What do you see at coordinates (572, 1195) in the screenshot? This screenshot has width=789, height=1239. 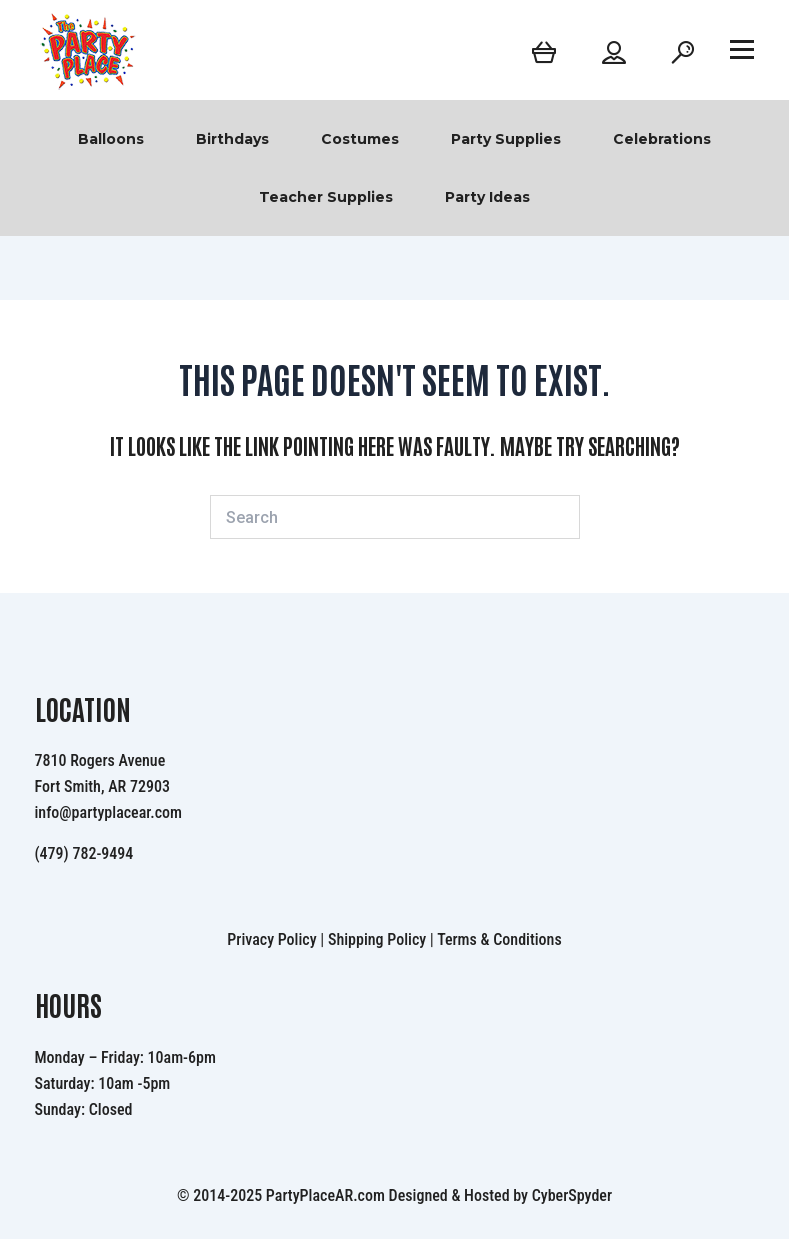 I see `CyberSpyder` at bounding box center [572, 1195].